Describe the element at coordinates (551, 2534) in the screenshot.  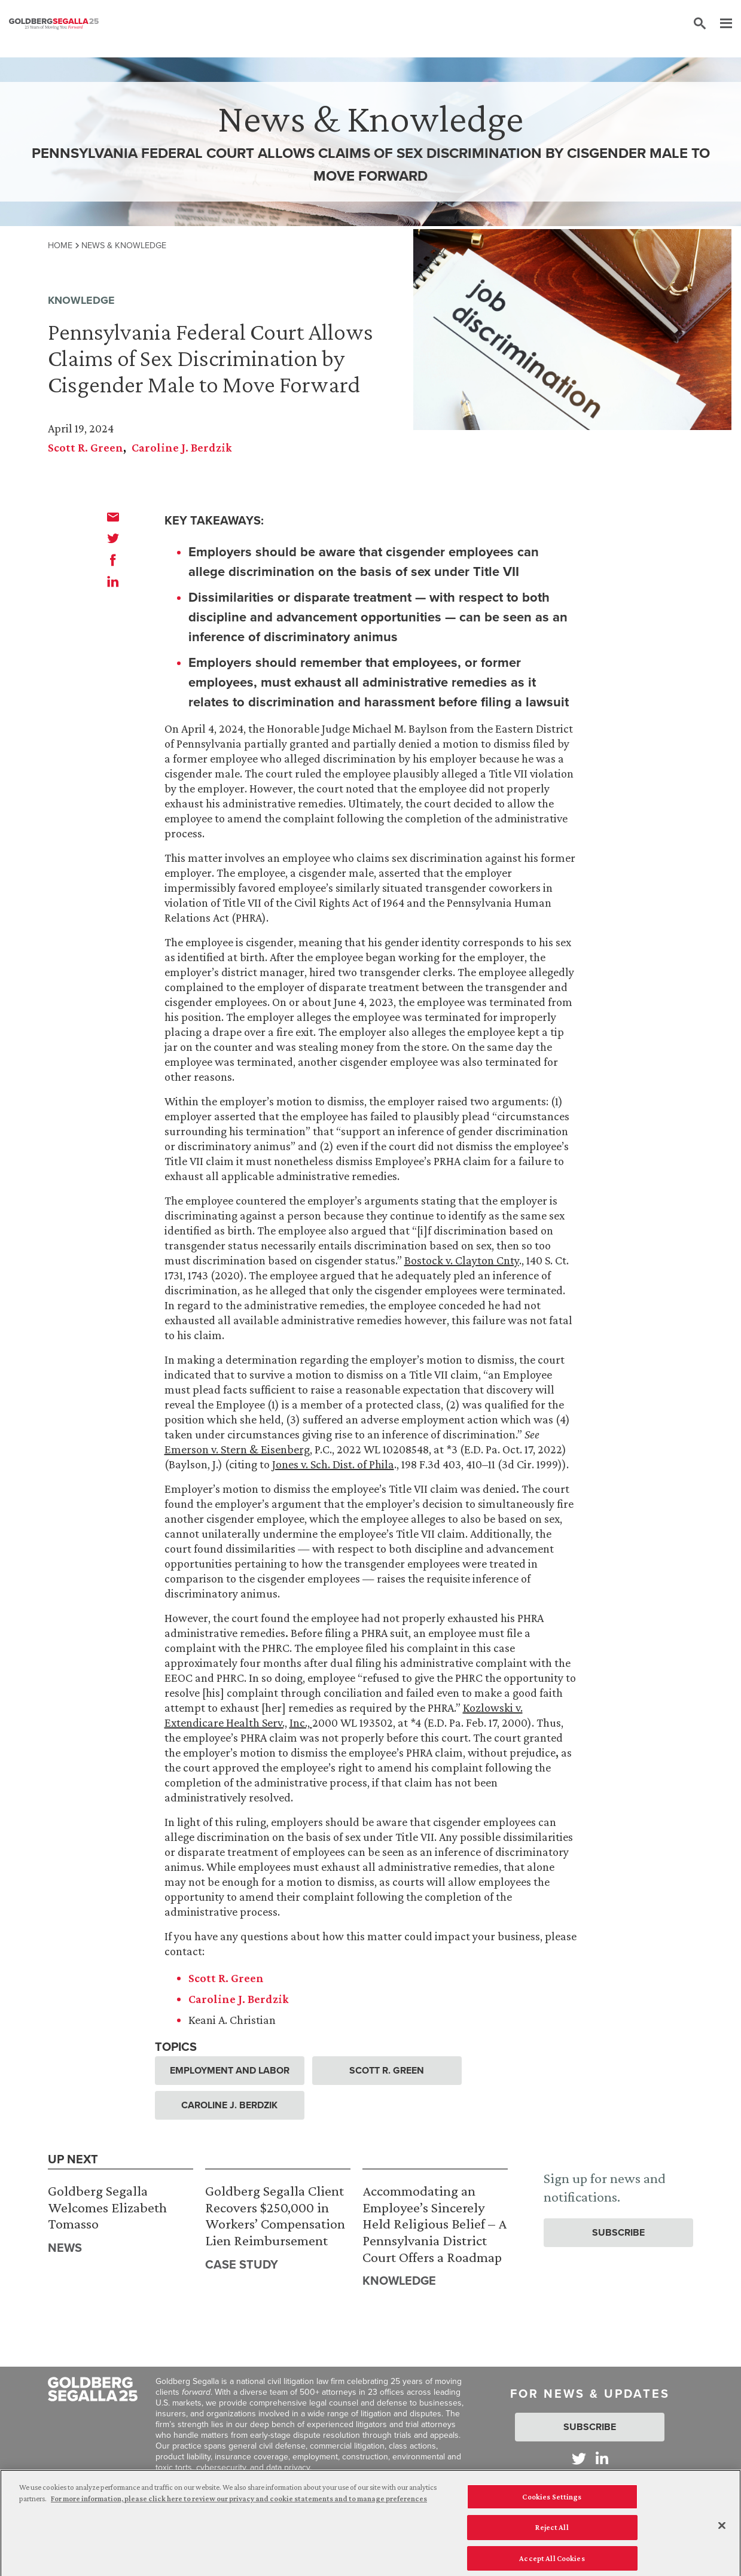
I see `Reject All` at that location.